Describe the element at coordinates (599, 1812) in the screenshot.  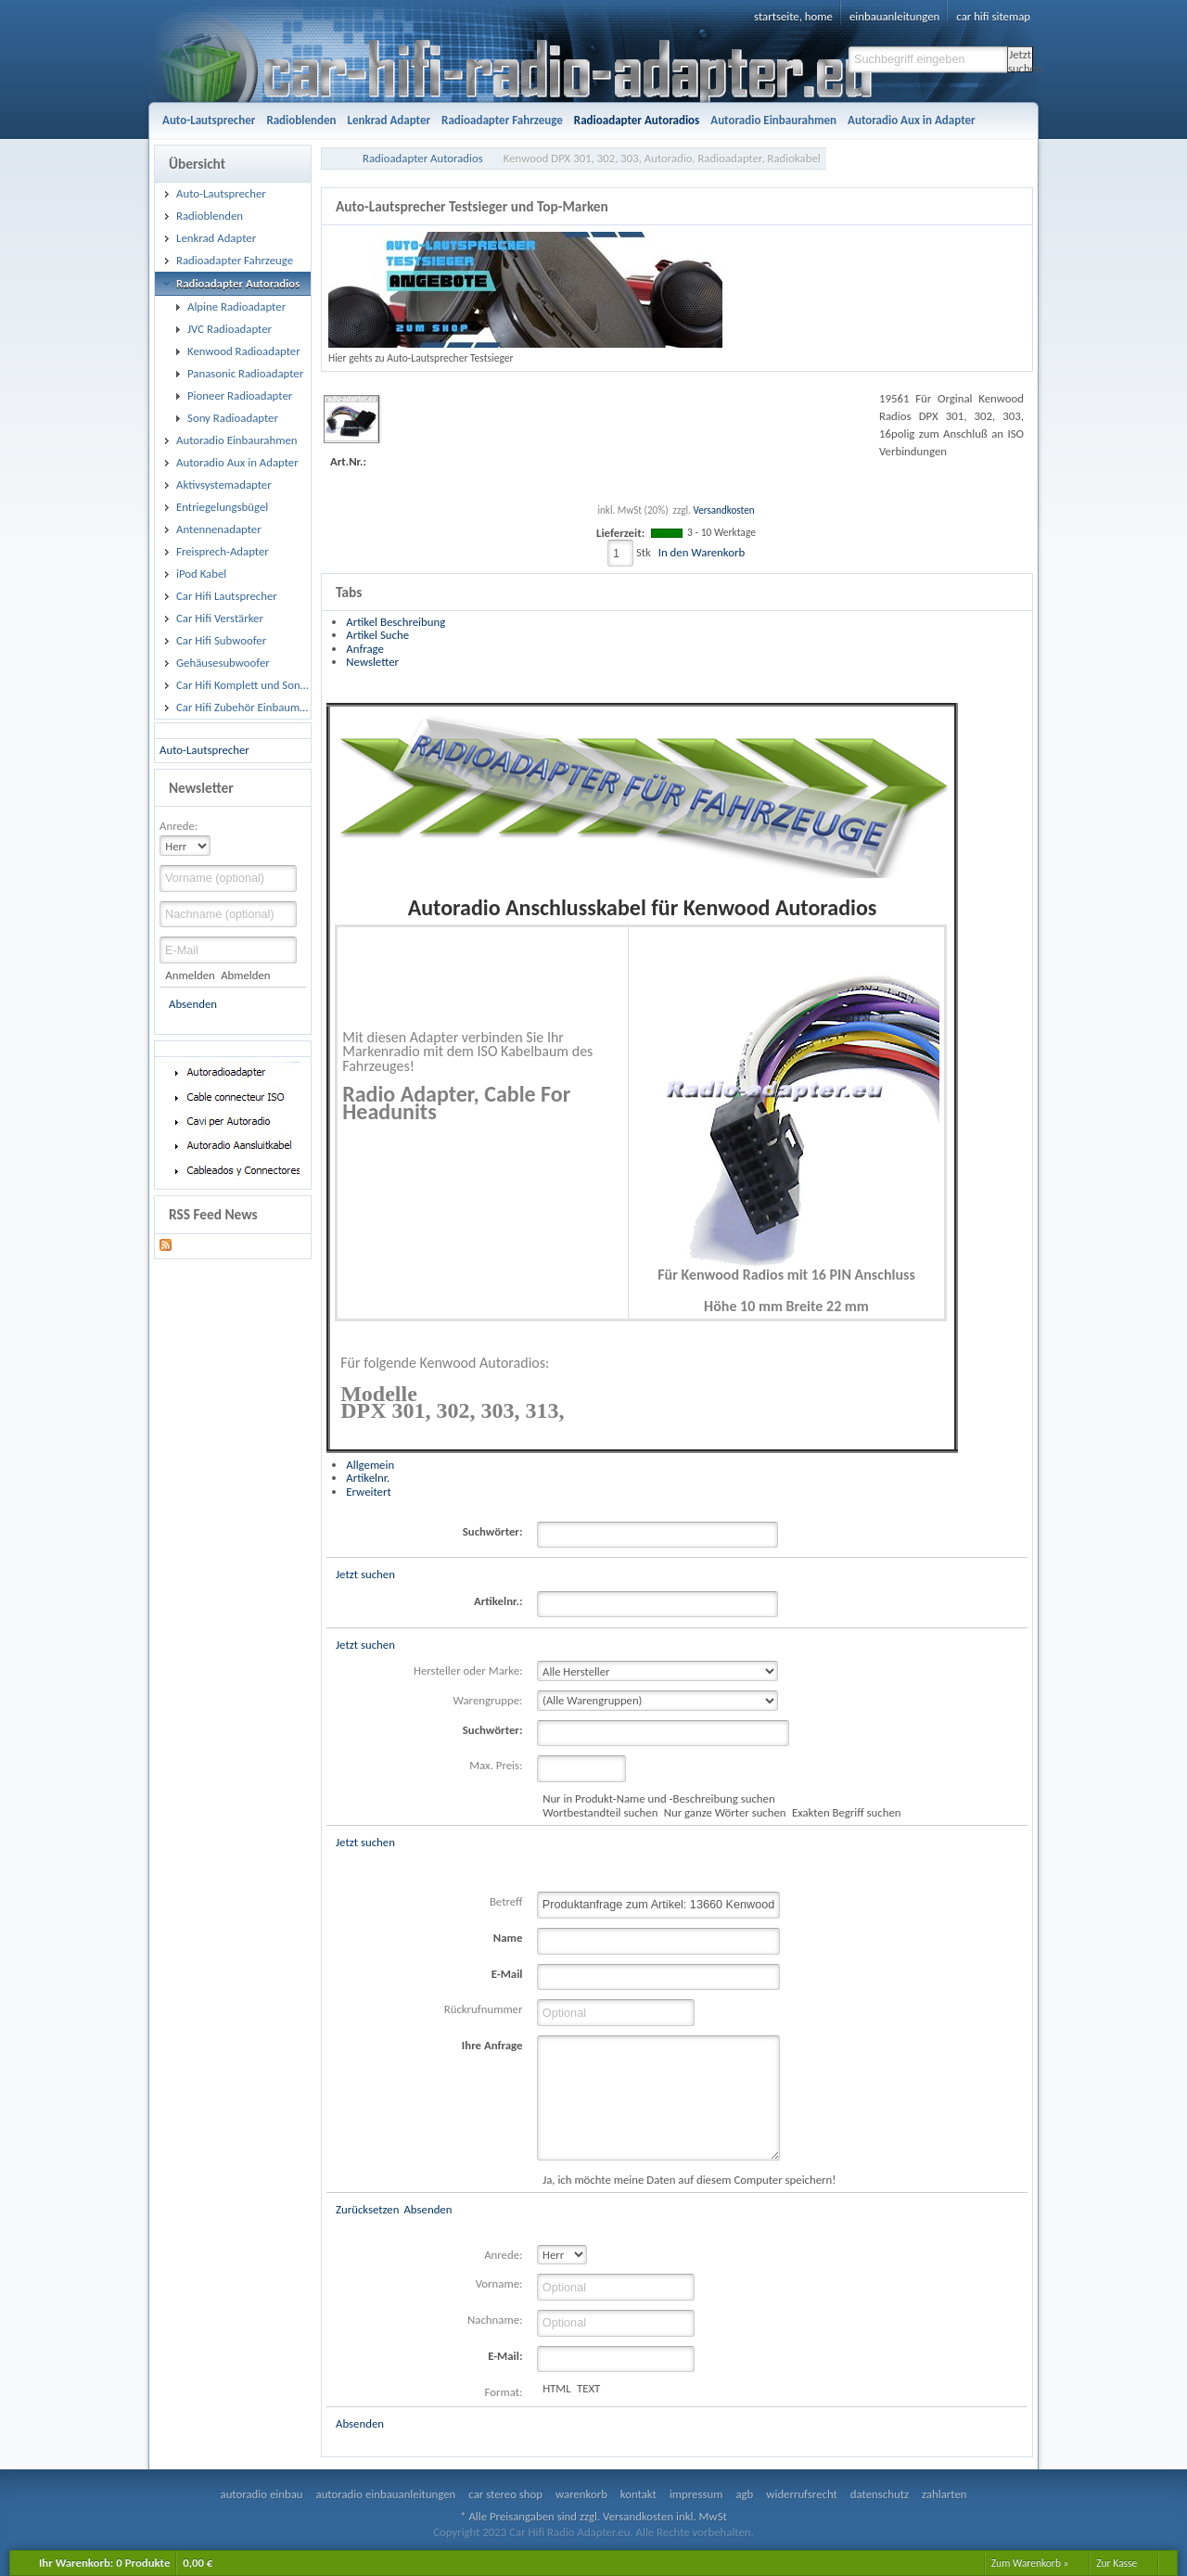
I see `Wortbestandteil suchen` at that location.